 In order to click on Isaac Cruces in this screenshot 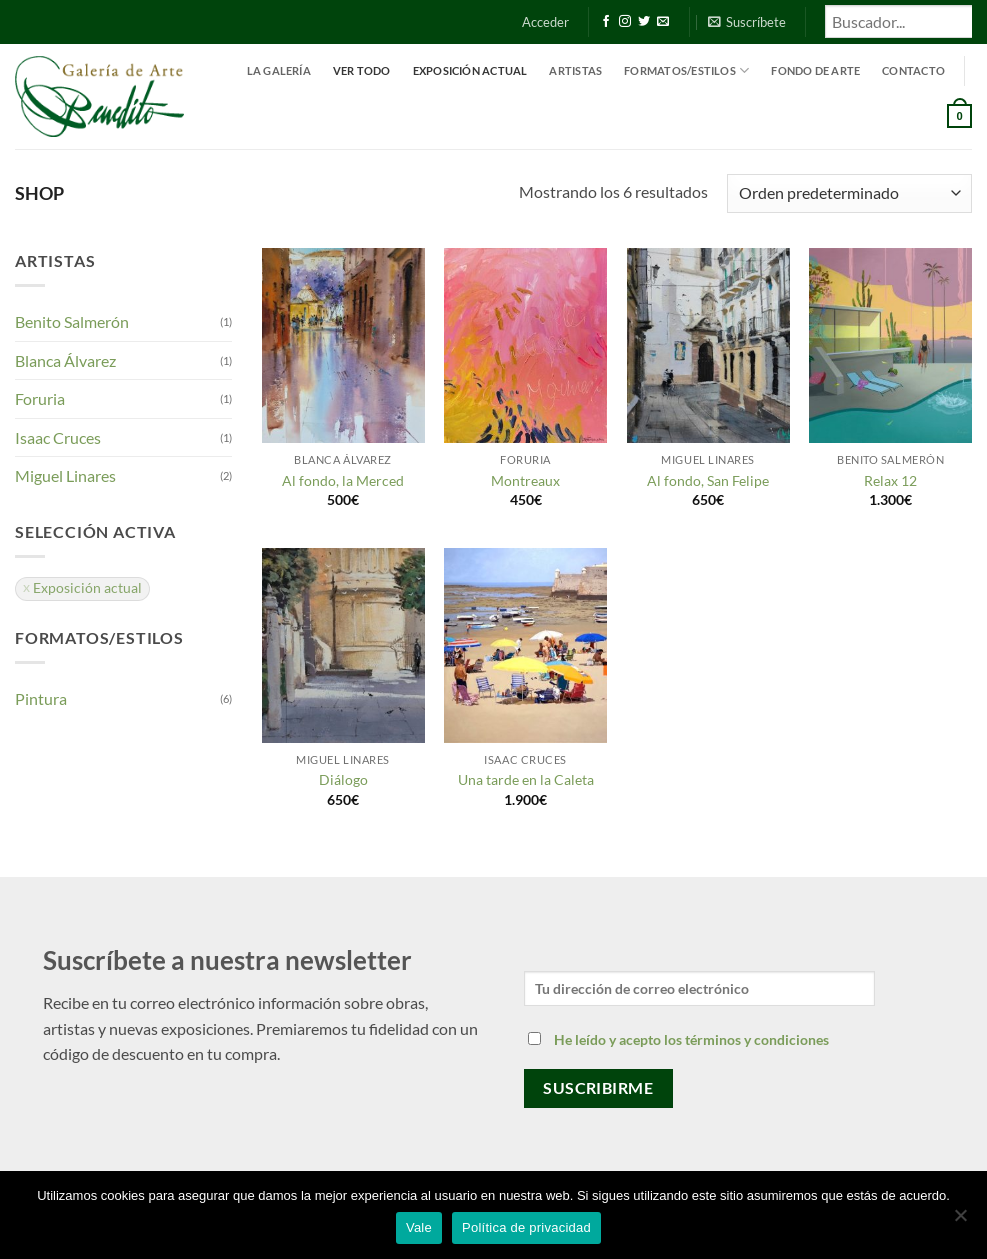, I will do `click(58, 437)`.